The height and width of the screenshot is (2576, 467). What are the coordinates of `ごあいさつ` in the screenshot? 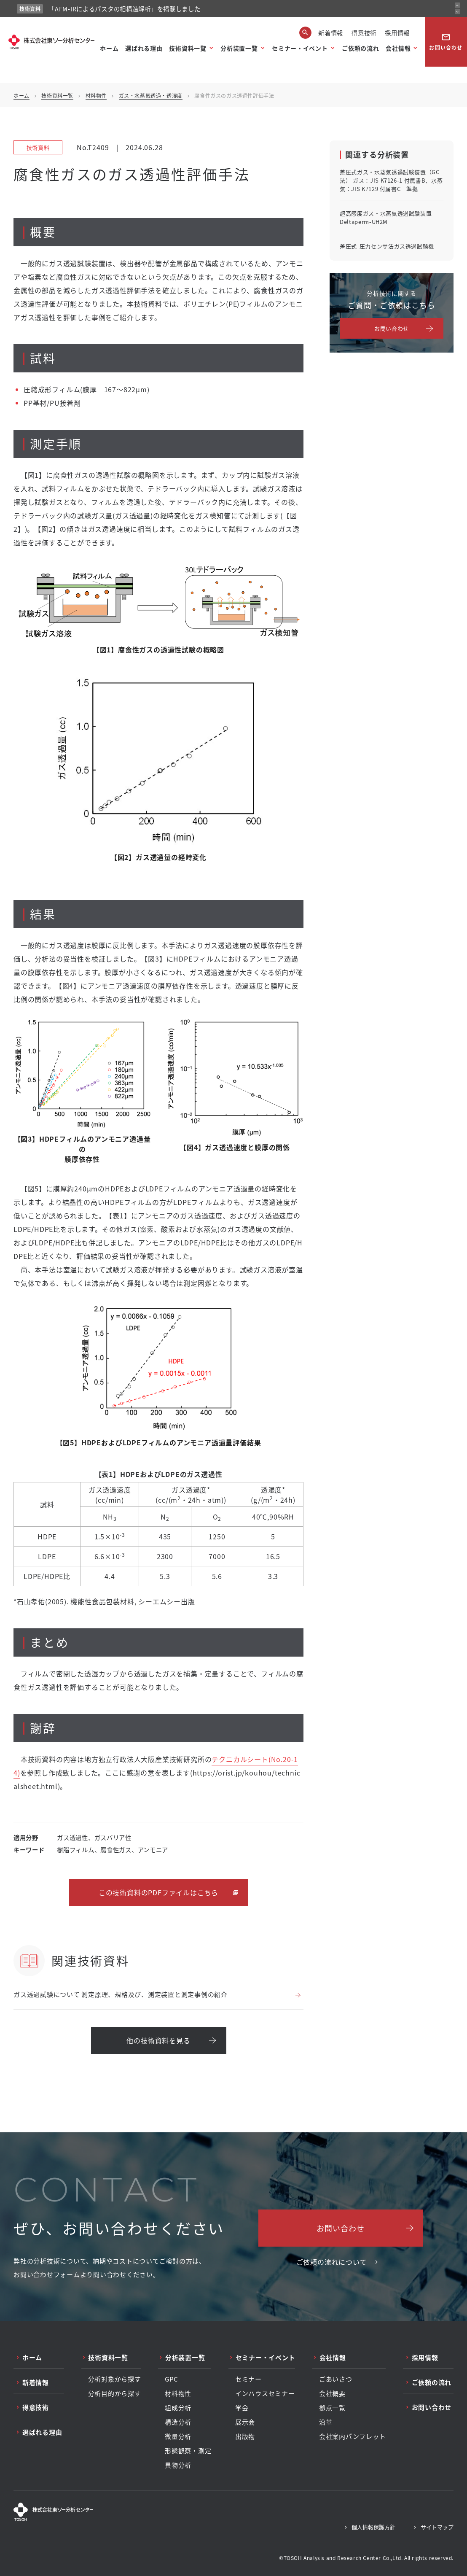 It's located at (335, 2379).